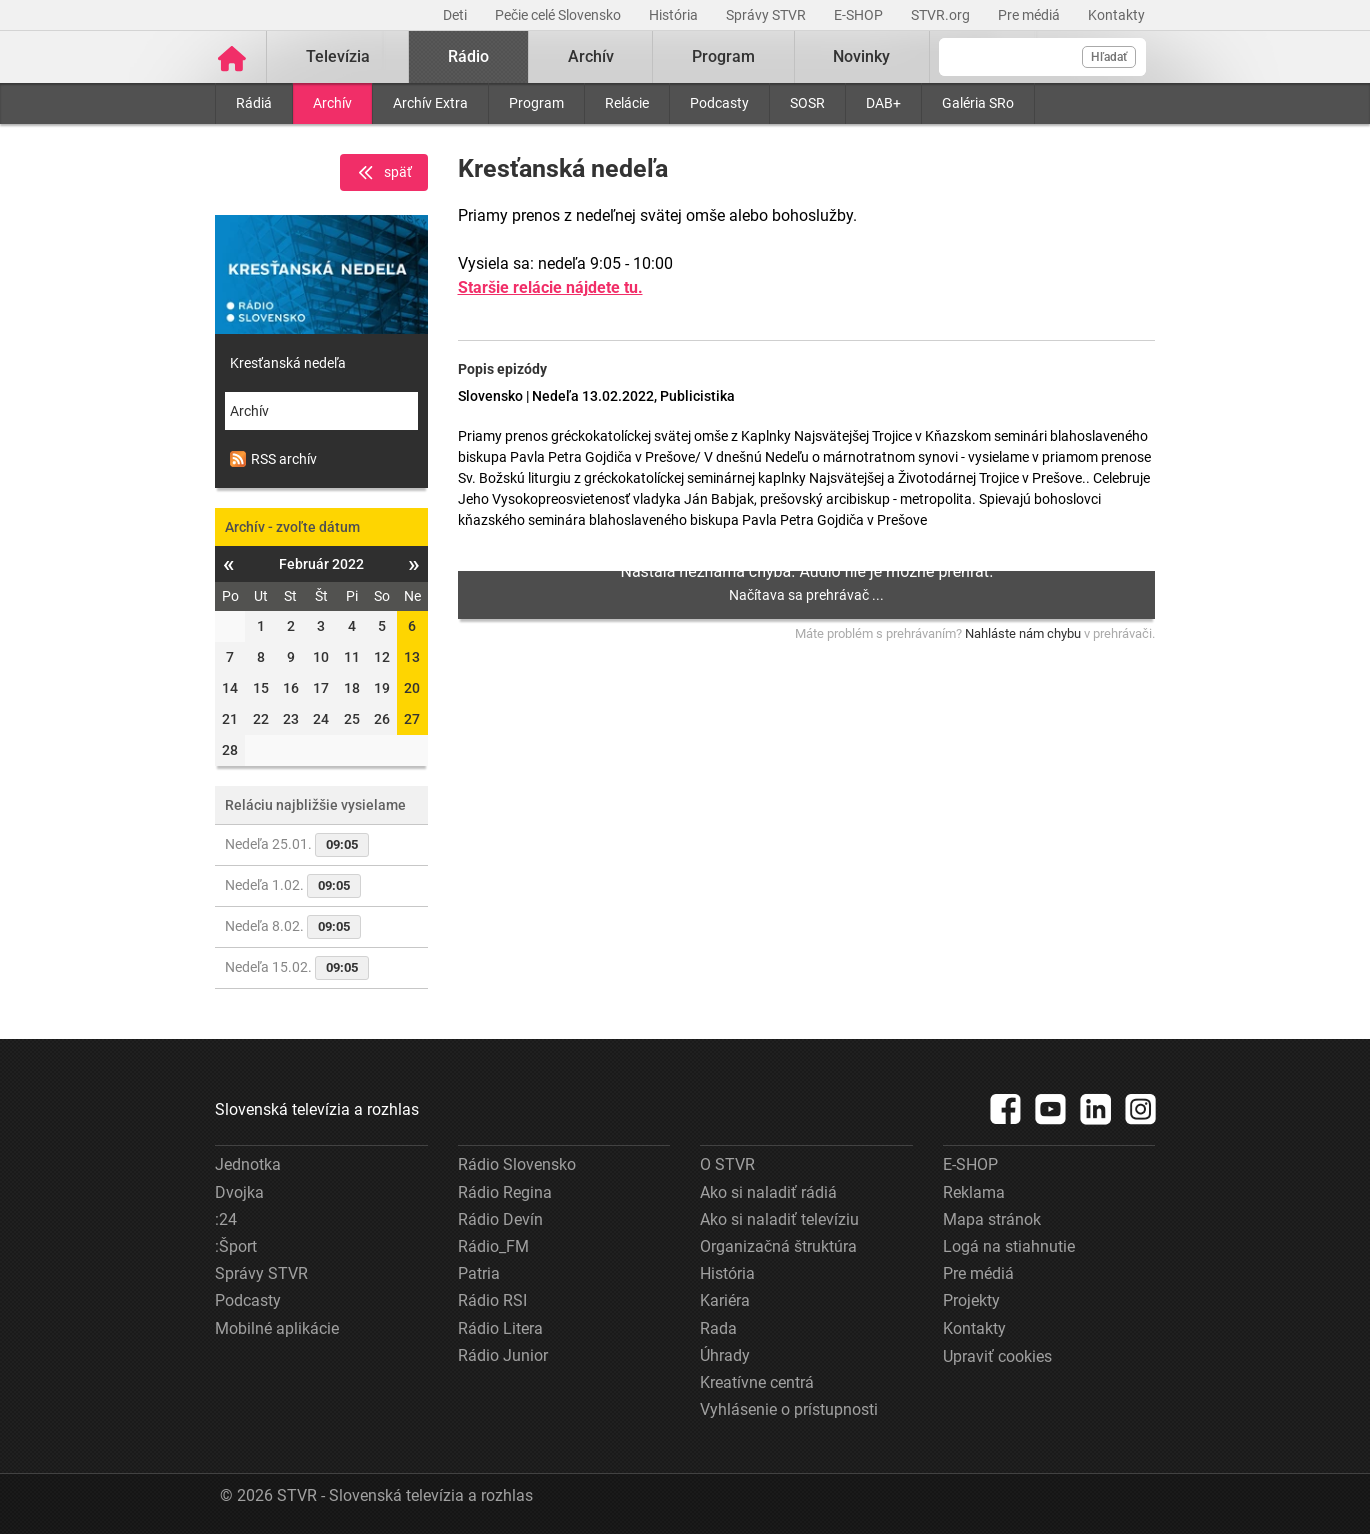 This screenshot has width=1370, height=1534. I want to click on Galéria SRo, so click(978, 103).